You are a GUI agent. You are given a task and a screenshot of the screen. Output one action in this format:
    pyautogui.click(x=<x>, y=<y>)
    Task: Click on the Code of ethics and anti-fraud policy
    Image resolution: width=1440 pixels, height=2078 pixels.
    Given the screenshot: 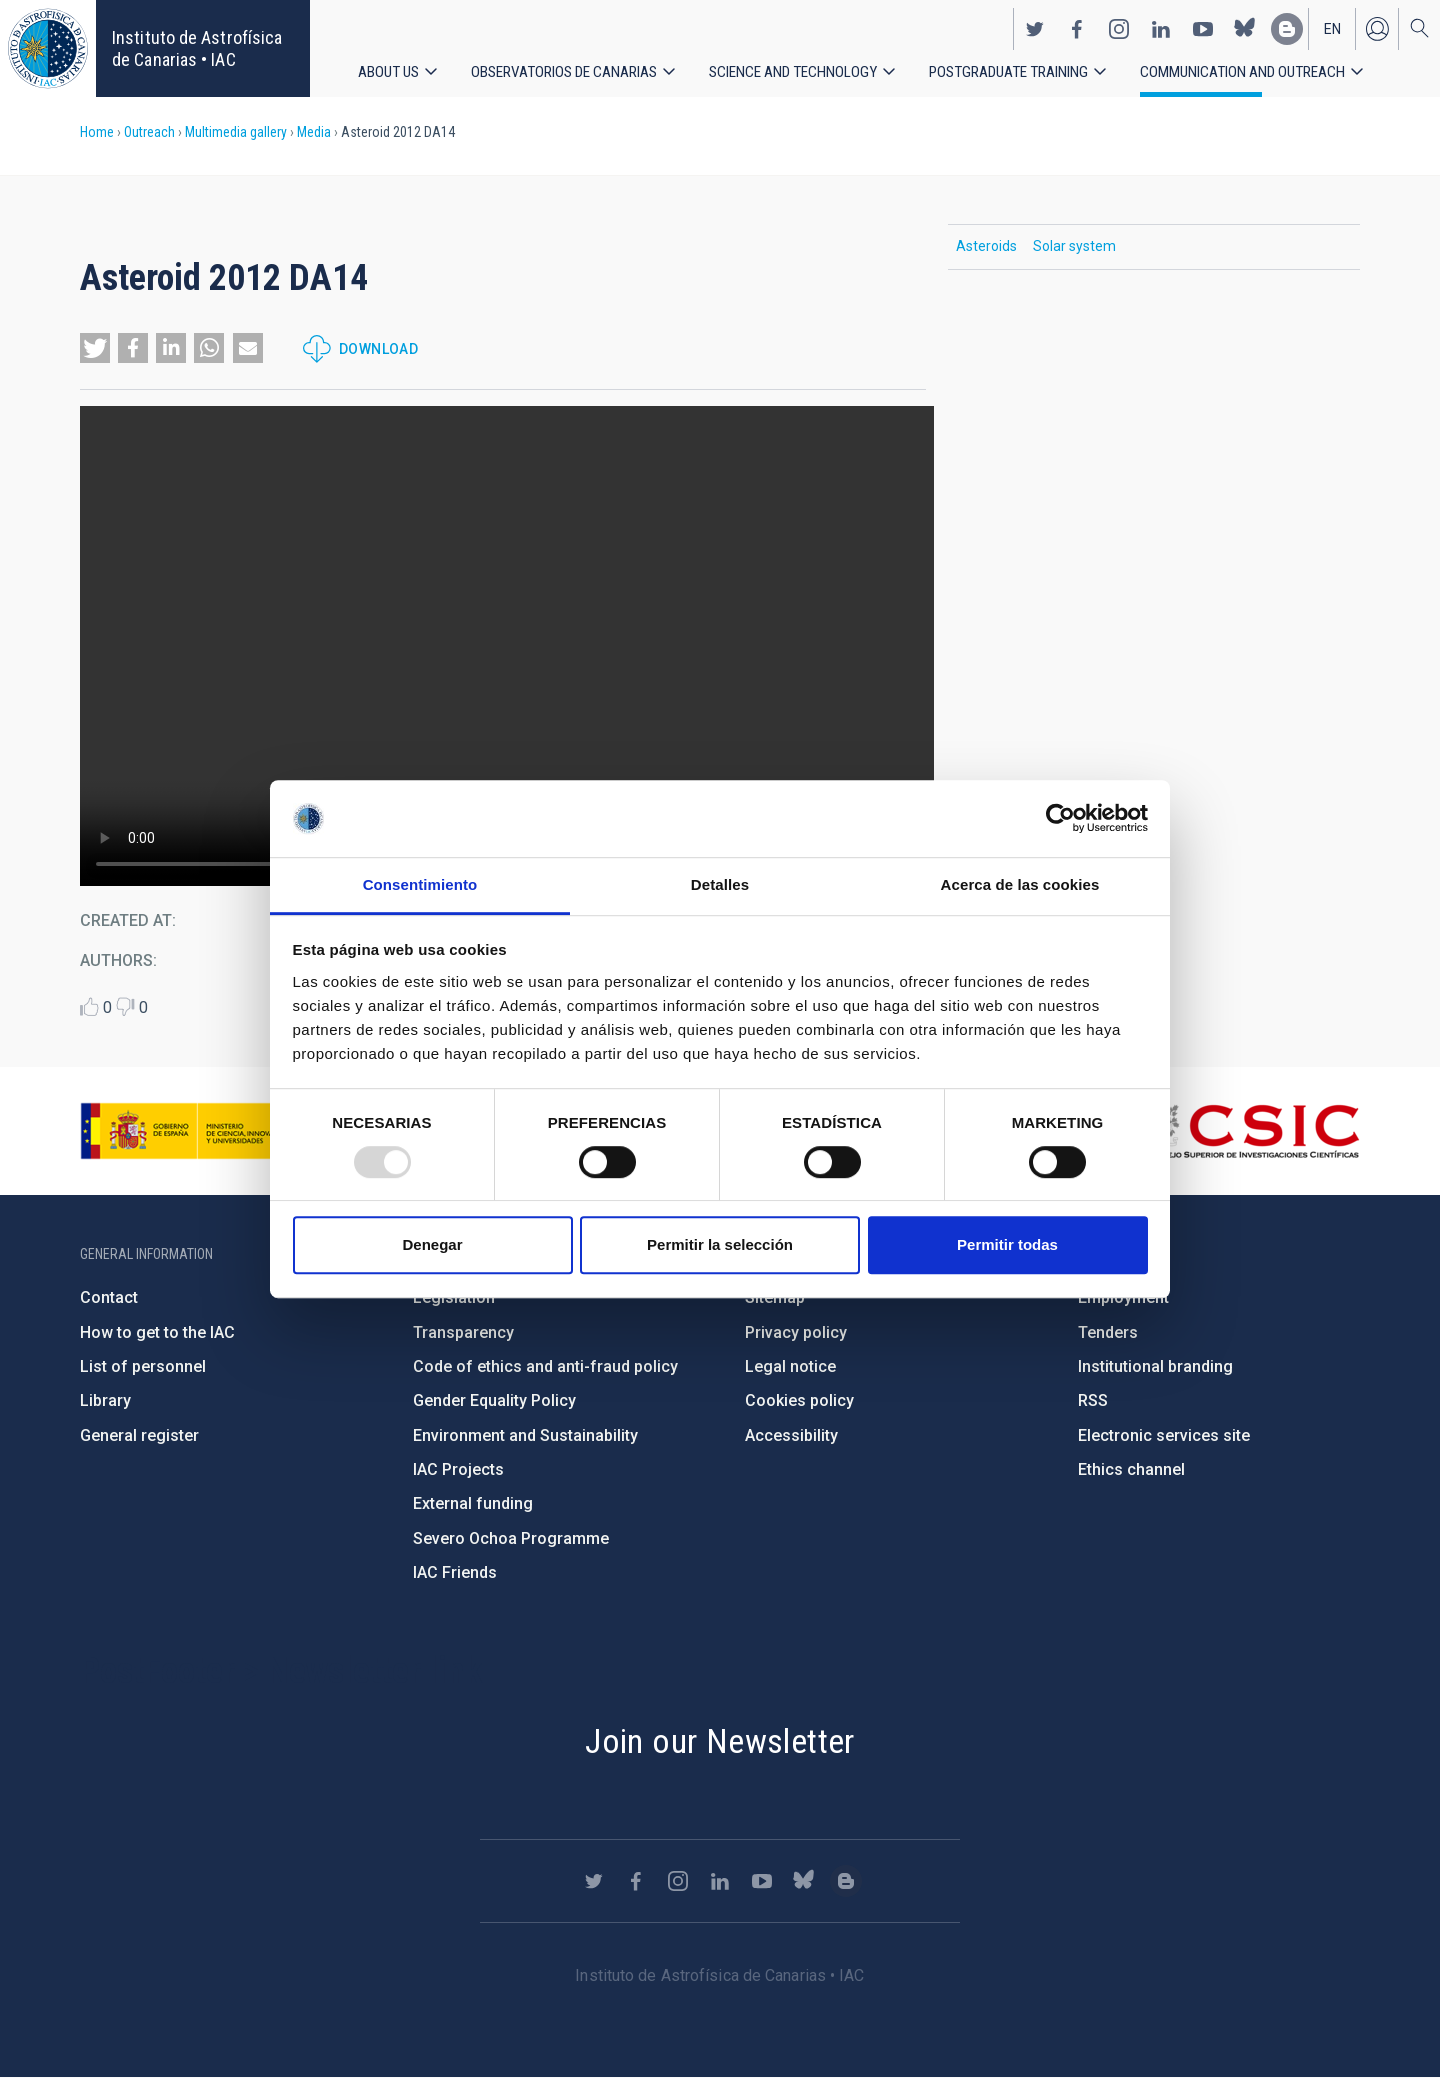 What is the action you would take?
    pyautogui.click(x=545, y=1366)
    